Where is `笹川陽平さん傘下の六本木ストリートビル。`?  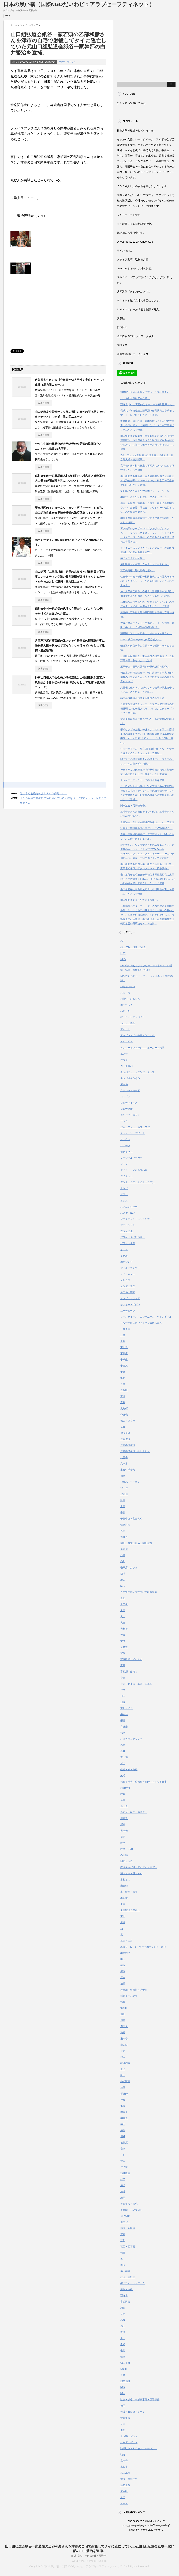
笹川陽平さん傘下の六本木ストリートビル。 is located at coordinates (144, 564).